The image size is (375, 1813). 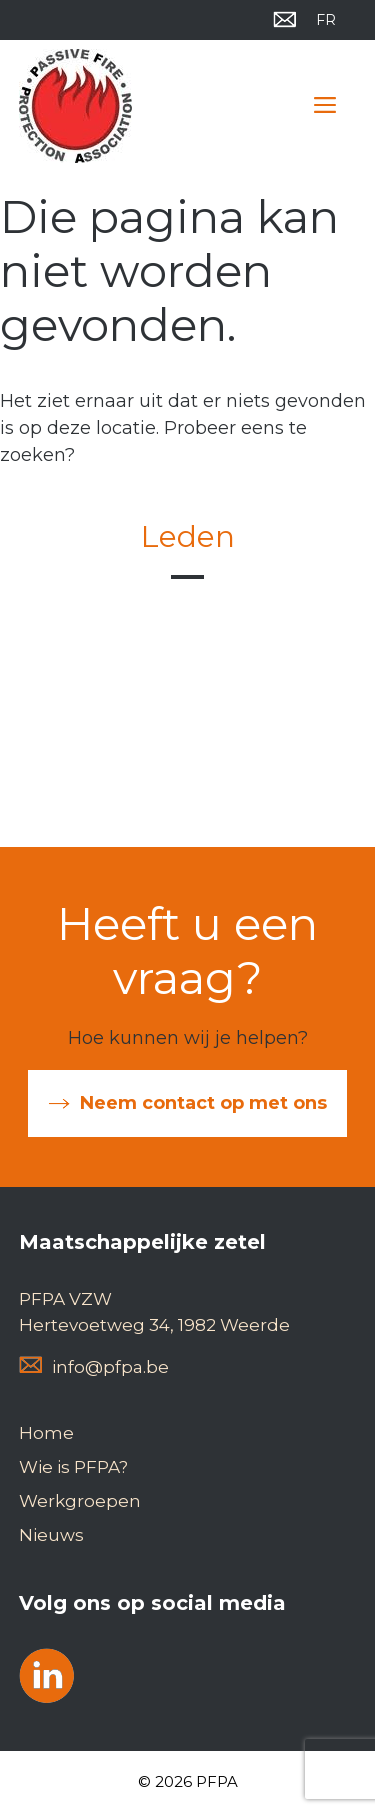 I want to click on Nieuws, so click(x=51, y=1535).